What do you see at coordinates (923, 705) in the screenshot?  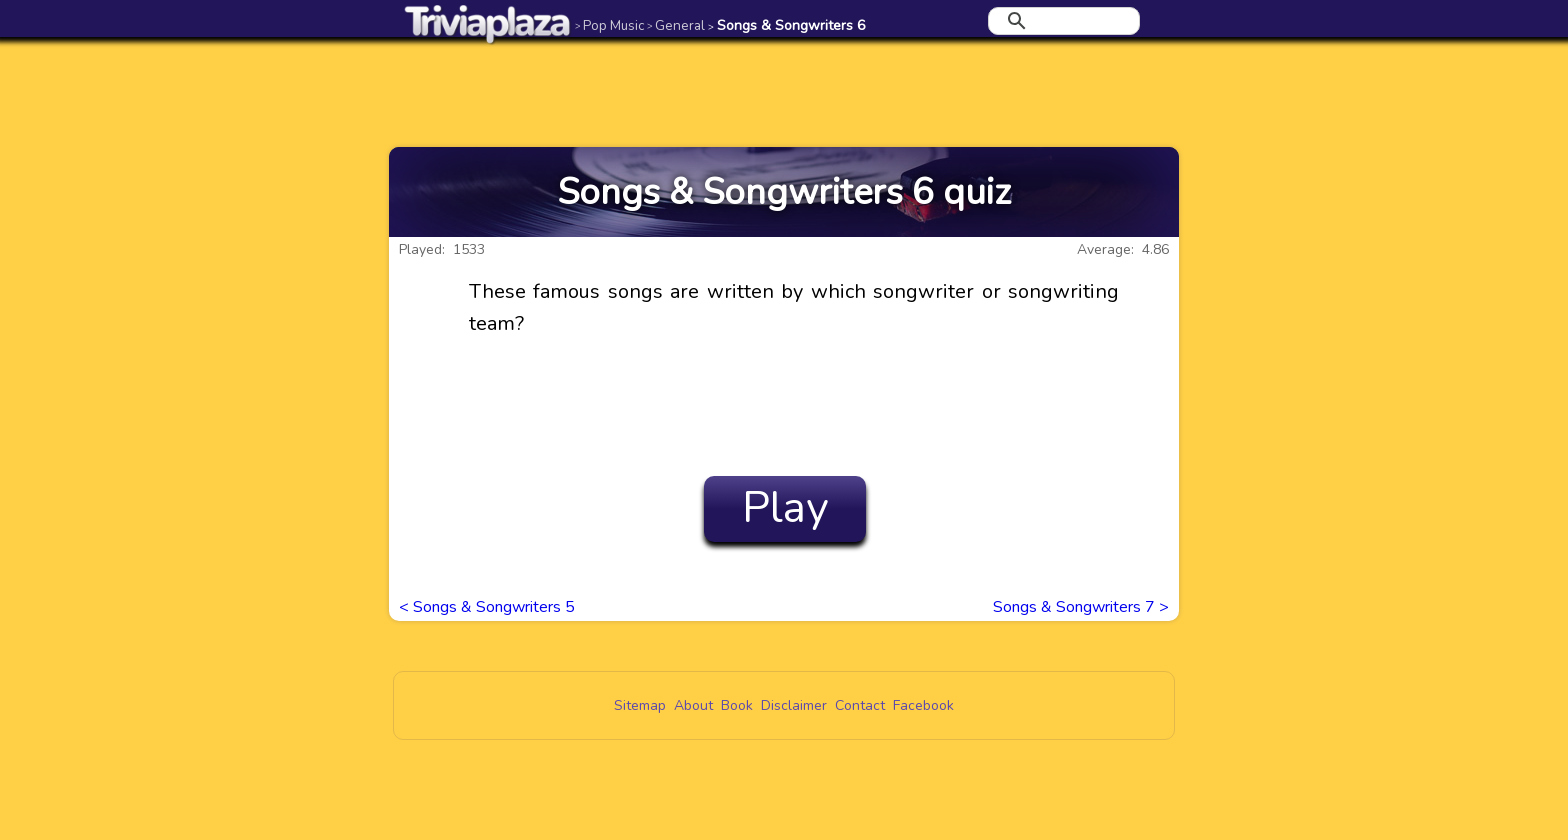 I see `Facebook` at bounding box center [923, 705].